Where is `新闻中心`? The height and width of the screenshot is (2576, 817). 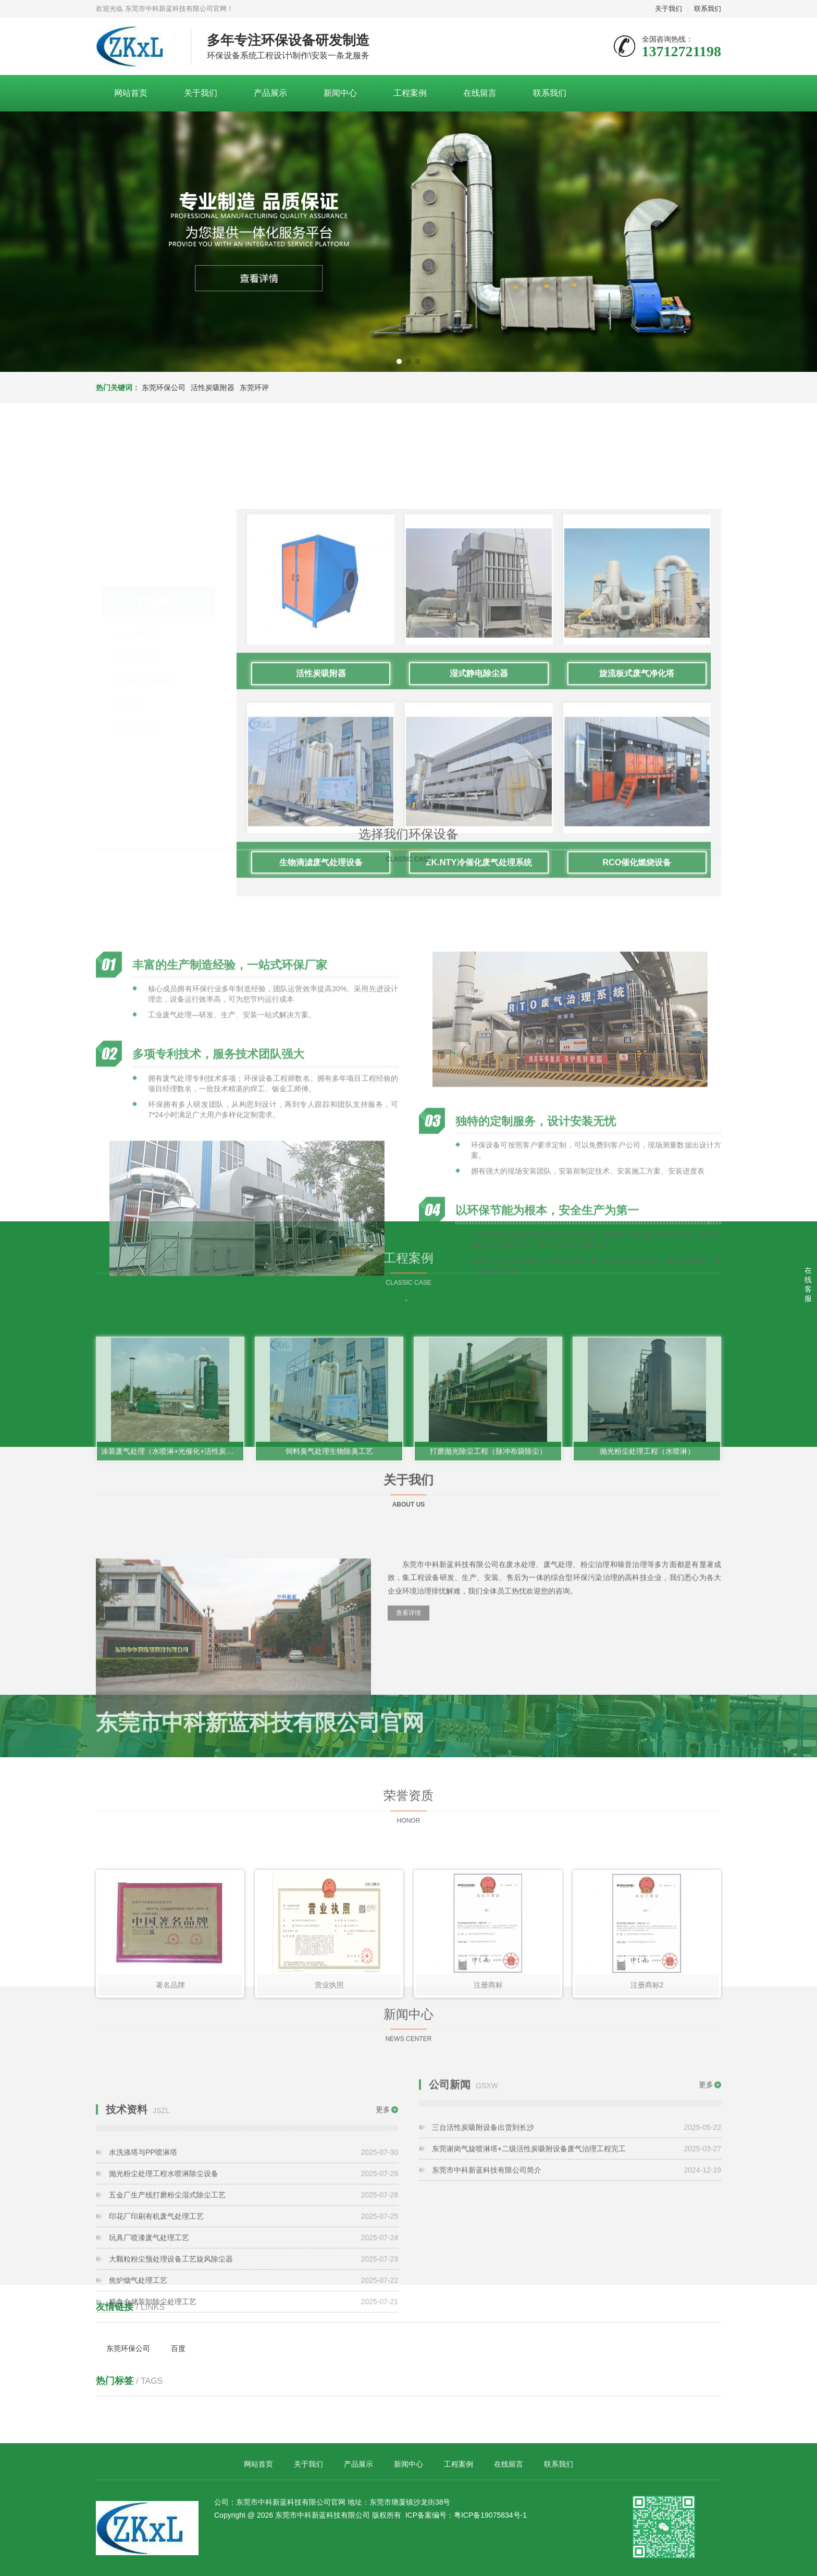 新闻中心 is located at coordinates (340, 93).